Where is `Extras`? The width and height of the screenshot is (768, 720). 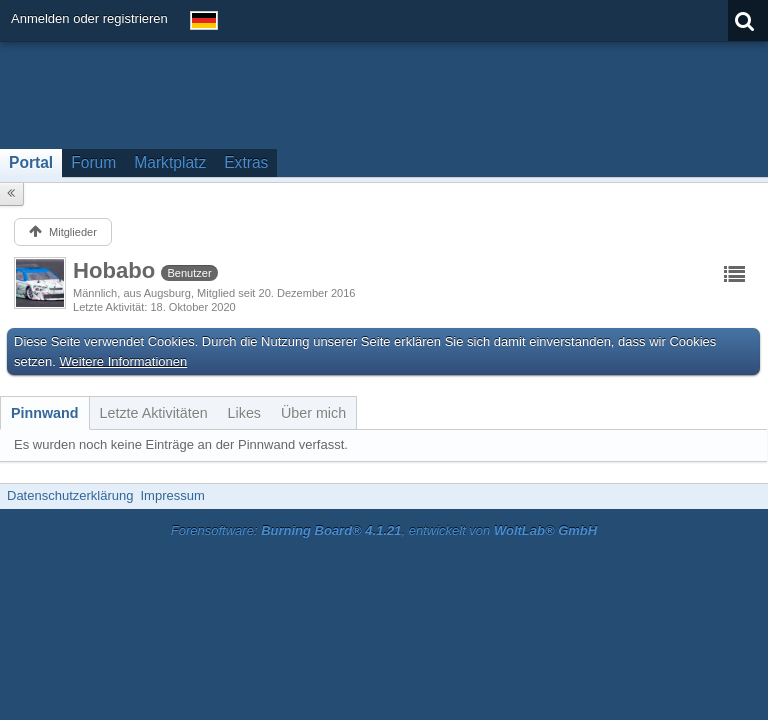 Extras is located at coordinates (246, 162).